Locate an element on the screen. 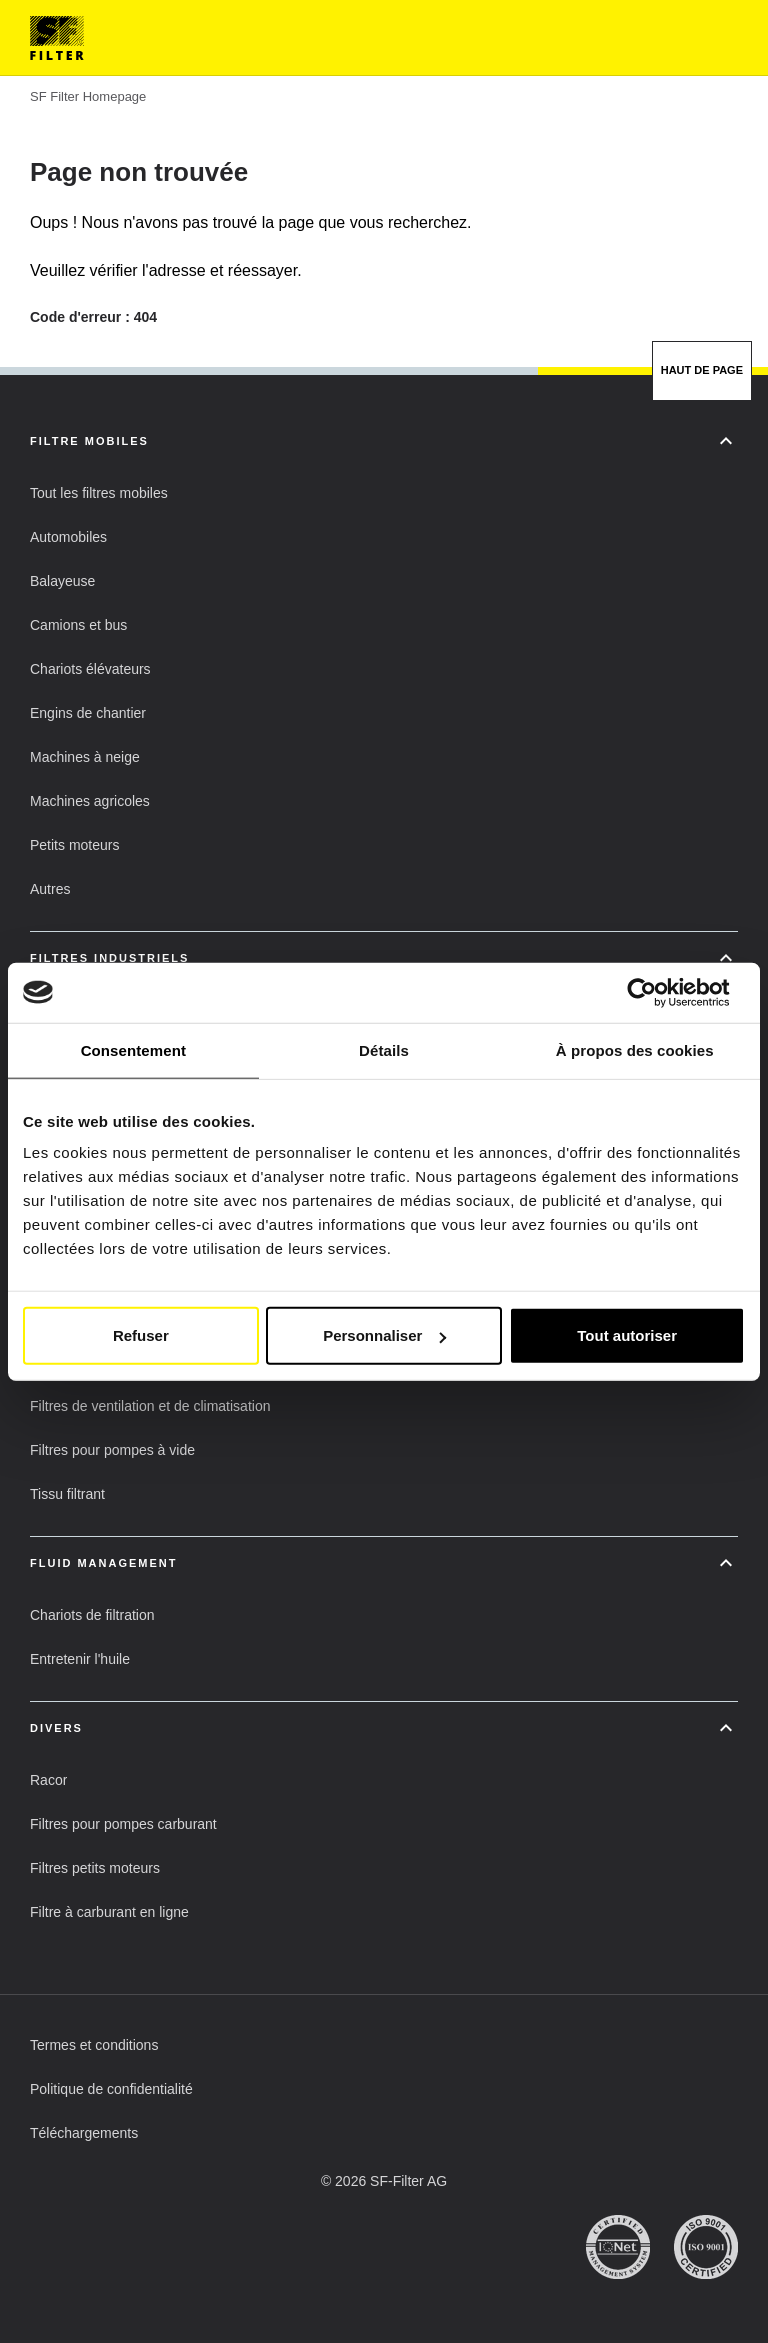 The image size is (768, 2343). Refuser is located at coordinates (141, 1335).